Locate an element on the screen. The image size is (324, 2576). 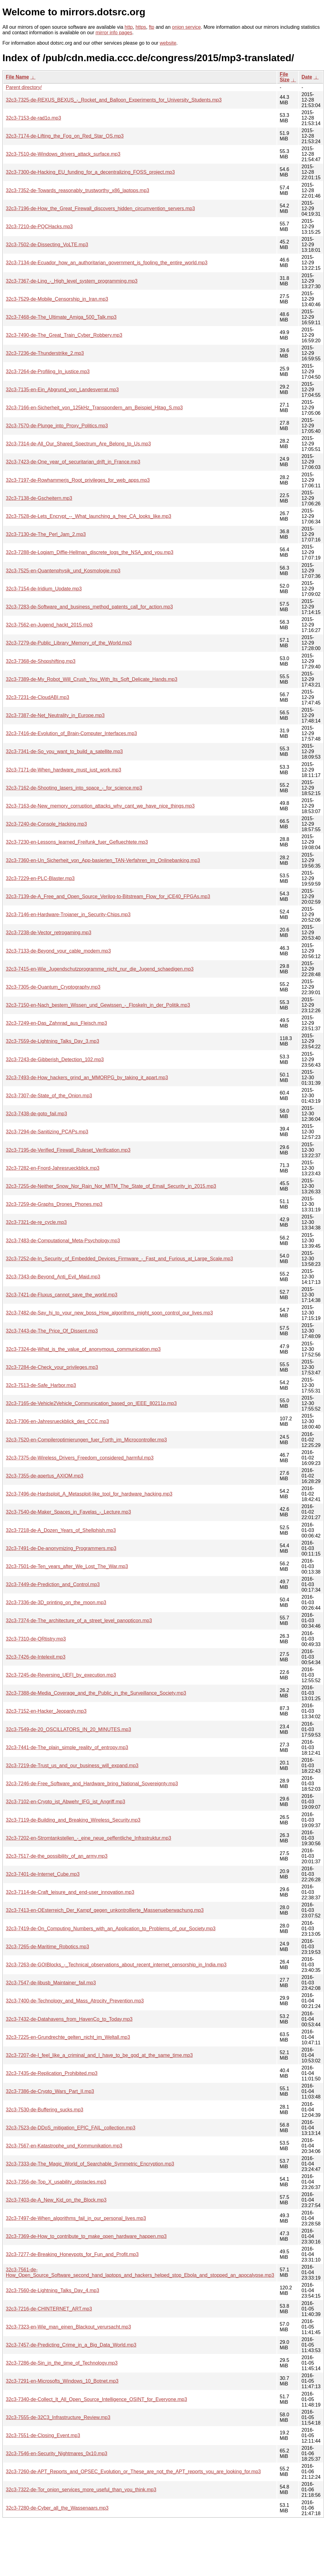
32c3-7150-en-Nach_bestem_Wissen_und_Gewissen_-_Floskeln_in_der_Politik.mp3 is located at coordinates (98, 1005).